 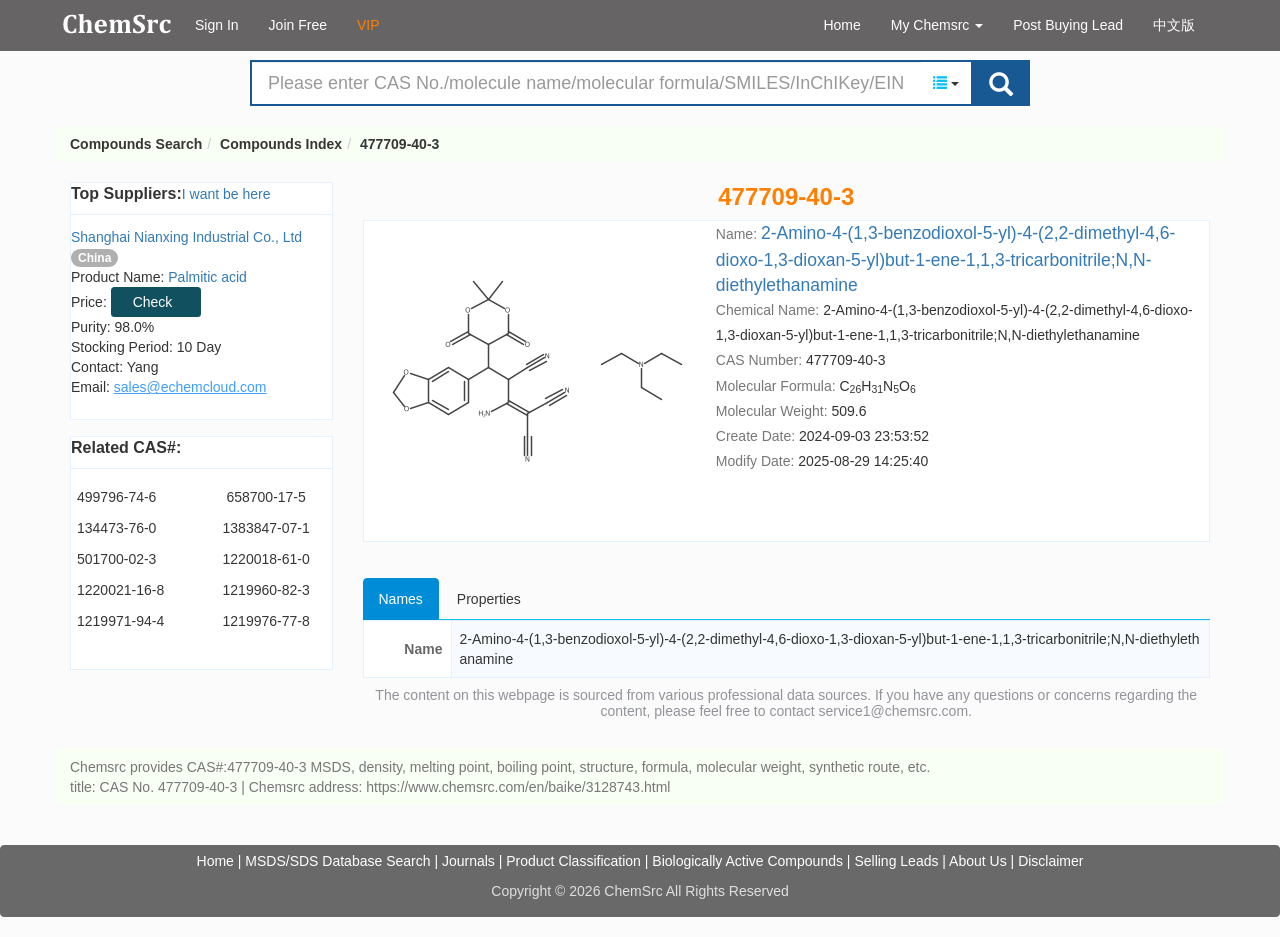 What do you see at coordinates (841, 25) in the screenshot?
I see `Home` at bounding box center [841, 25].